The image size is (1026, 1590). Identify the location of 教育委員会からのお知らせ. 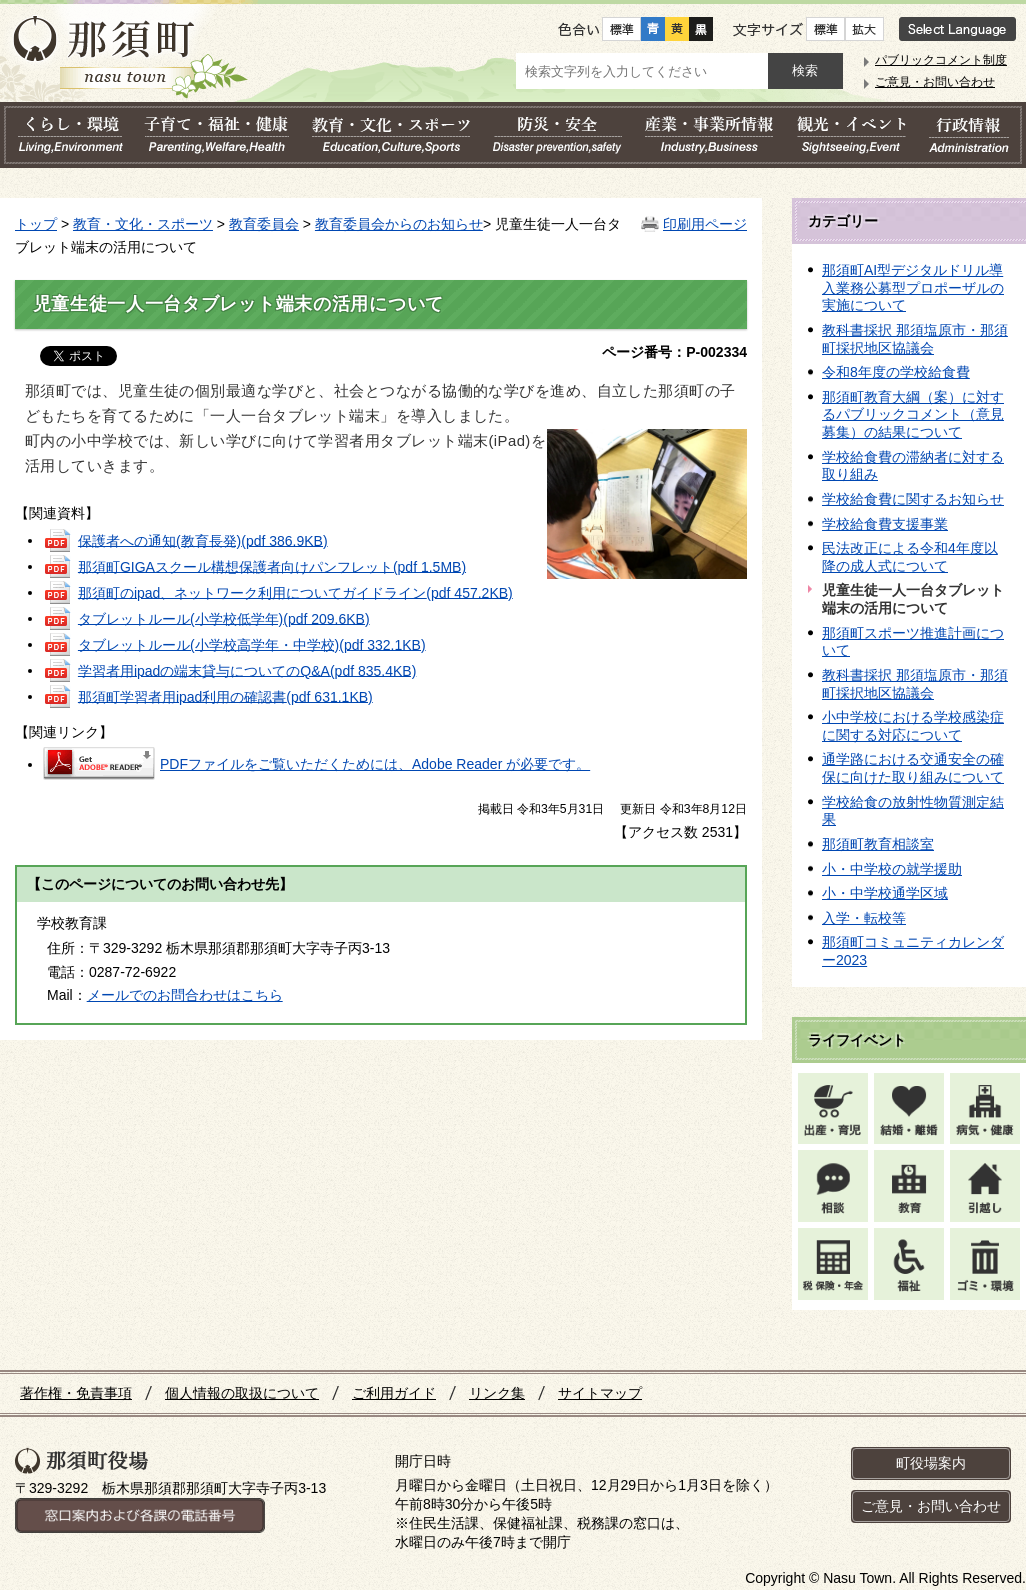
(399, 224).